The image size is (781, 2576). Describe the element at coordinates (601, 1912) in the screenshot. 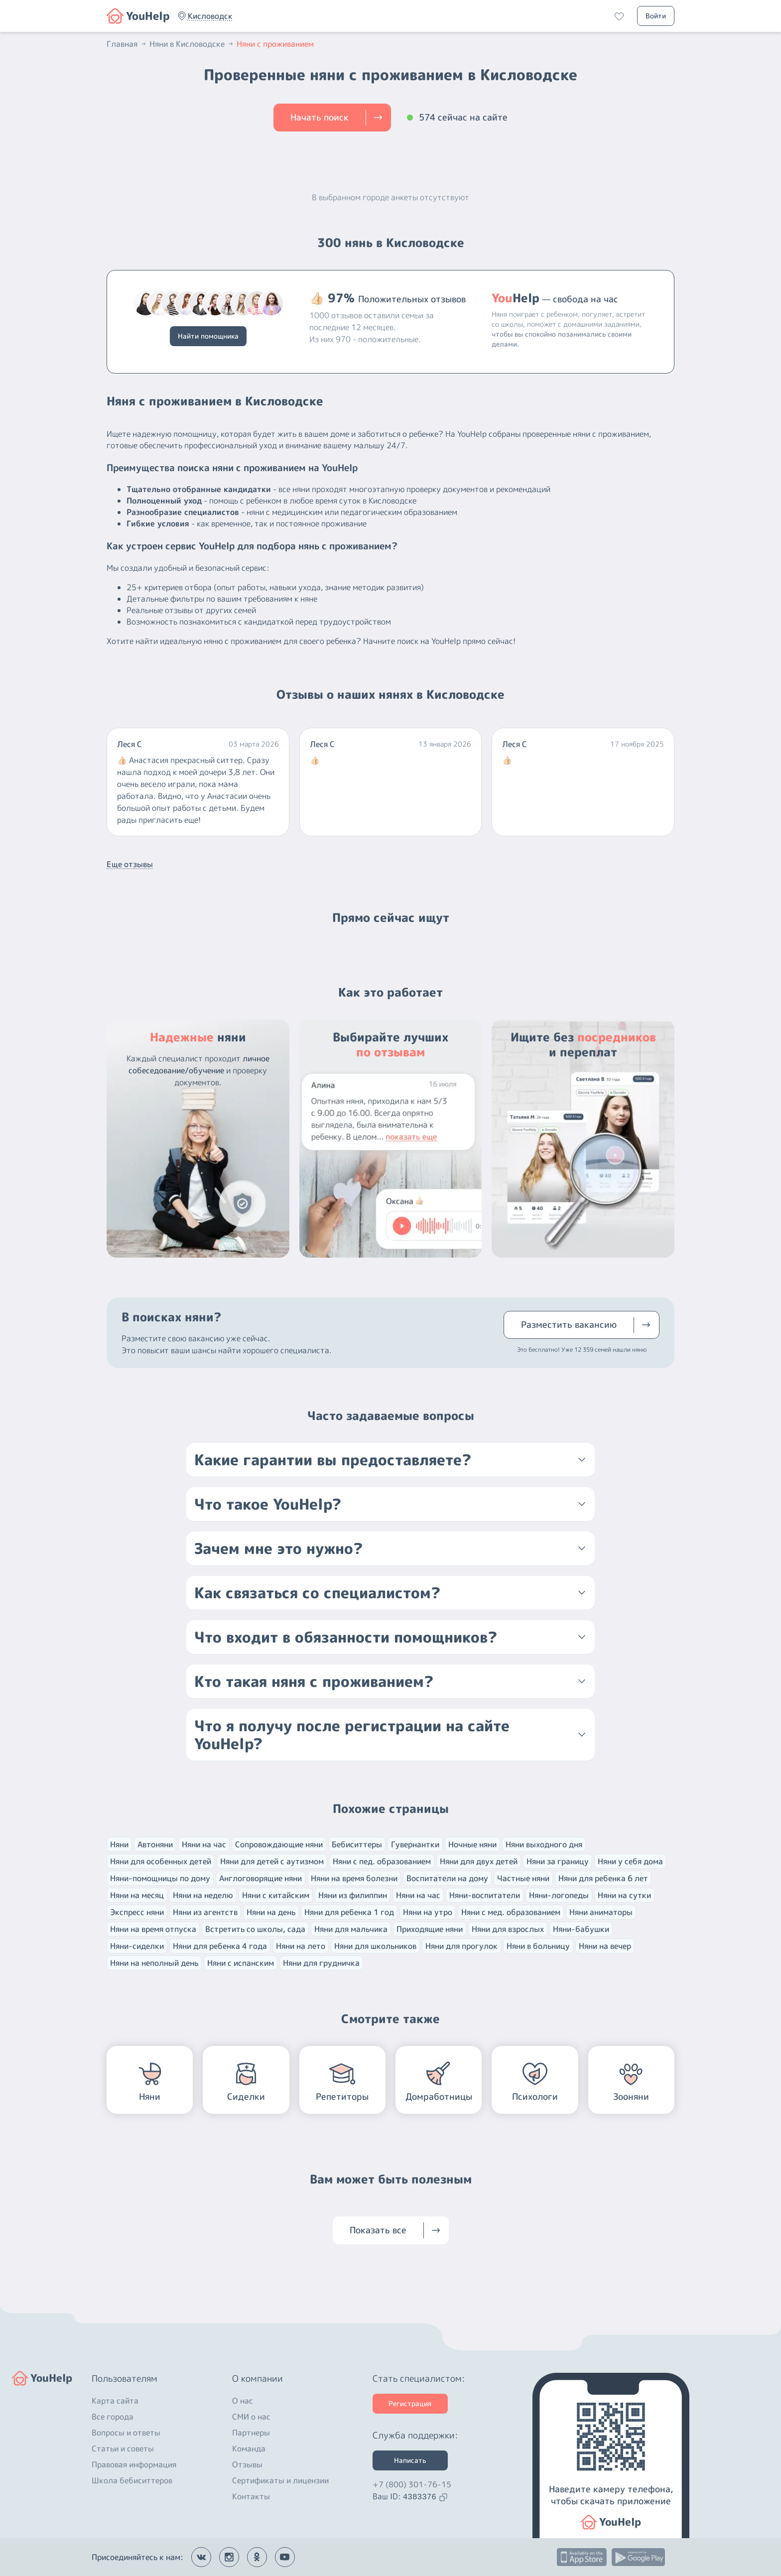

I see `Няни аниматоры` at that location.